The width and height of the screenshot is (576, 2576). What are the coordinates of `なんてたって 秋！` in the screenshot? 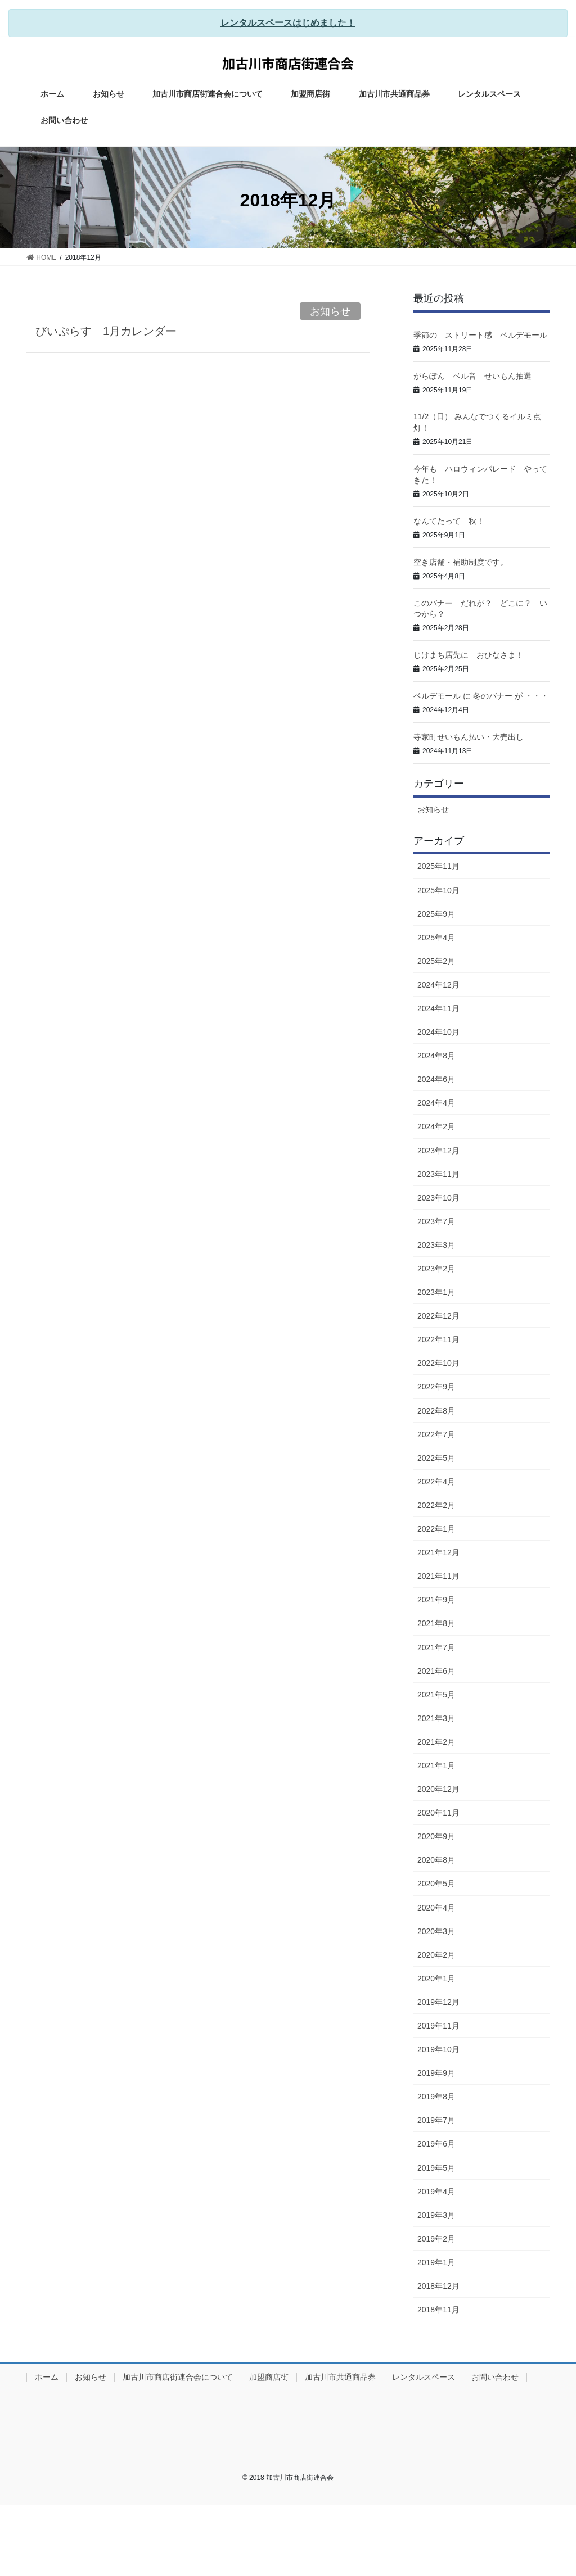 It's located at (448, 521).